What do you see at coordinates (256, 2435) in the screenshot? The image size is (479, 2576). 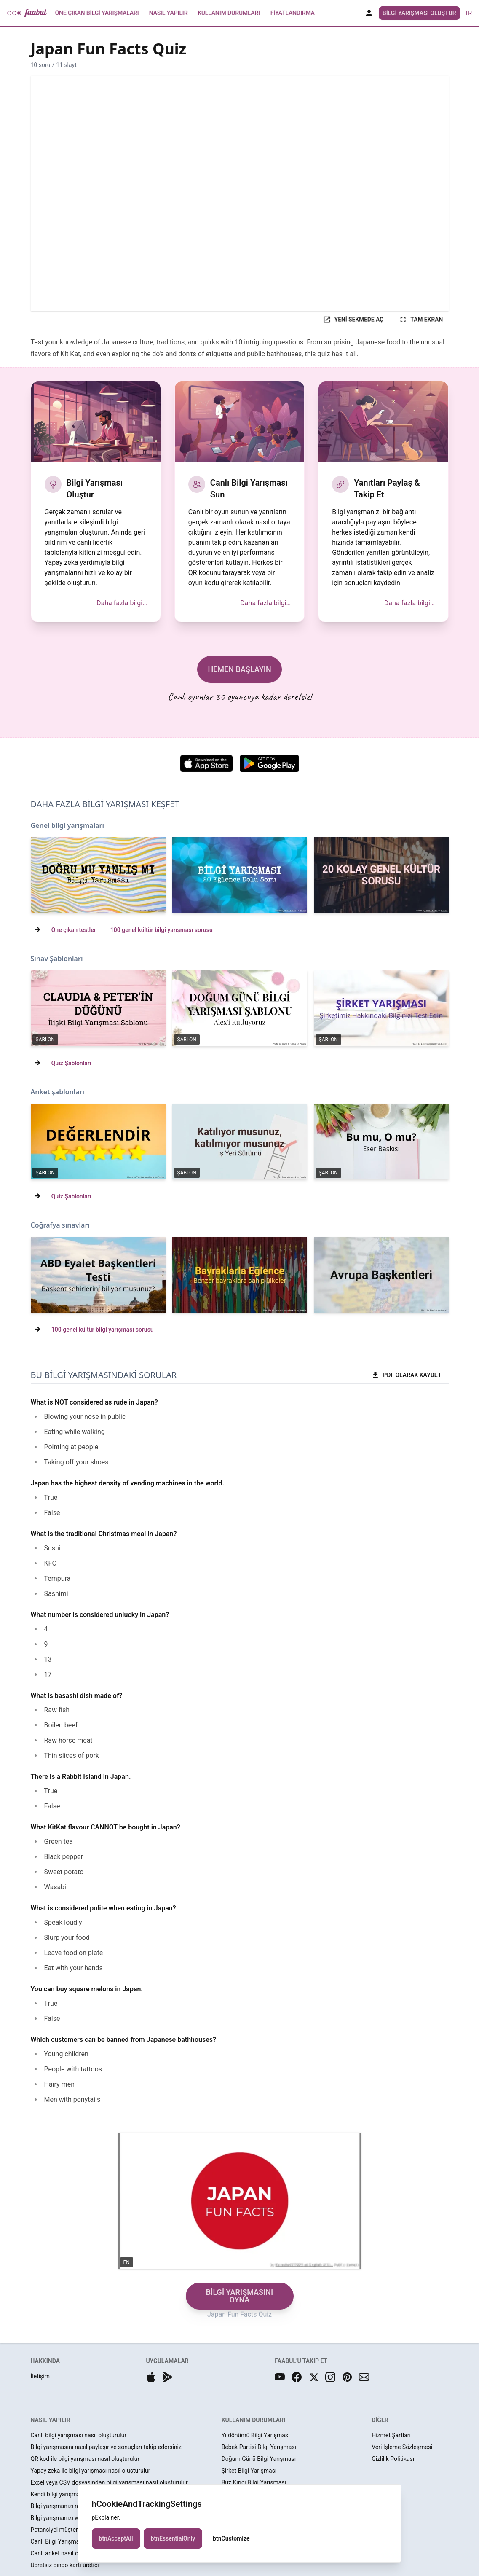 I see `Yıldönümü Bilgi Yarışması` at bounding box center [256, 2435].